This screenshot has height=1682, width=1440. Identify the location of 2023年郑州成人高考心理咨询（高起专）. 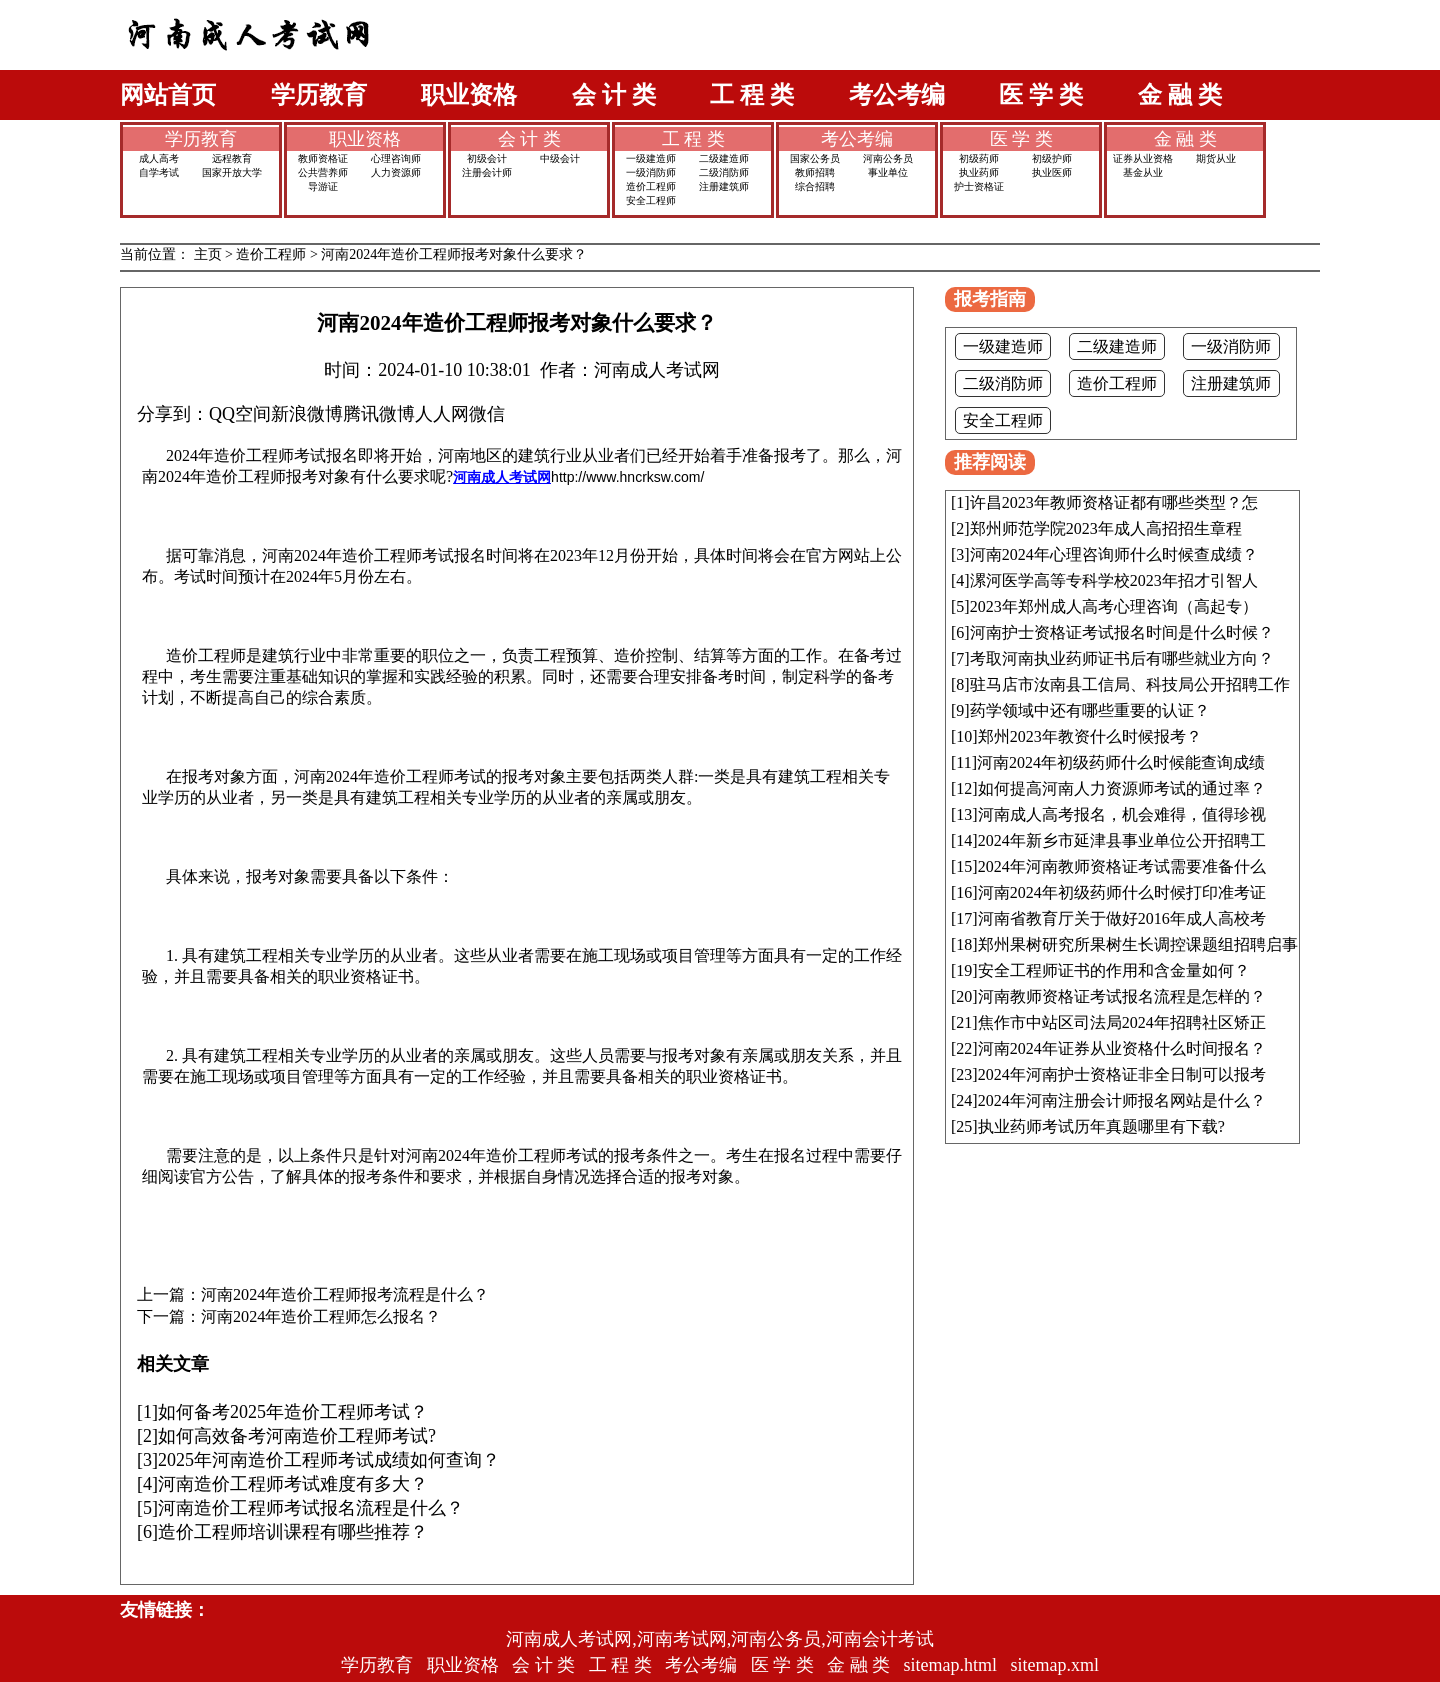
(1114, 606).